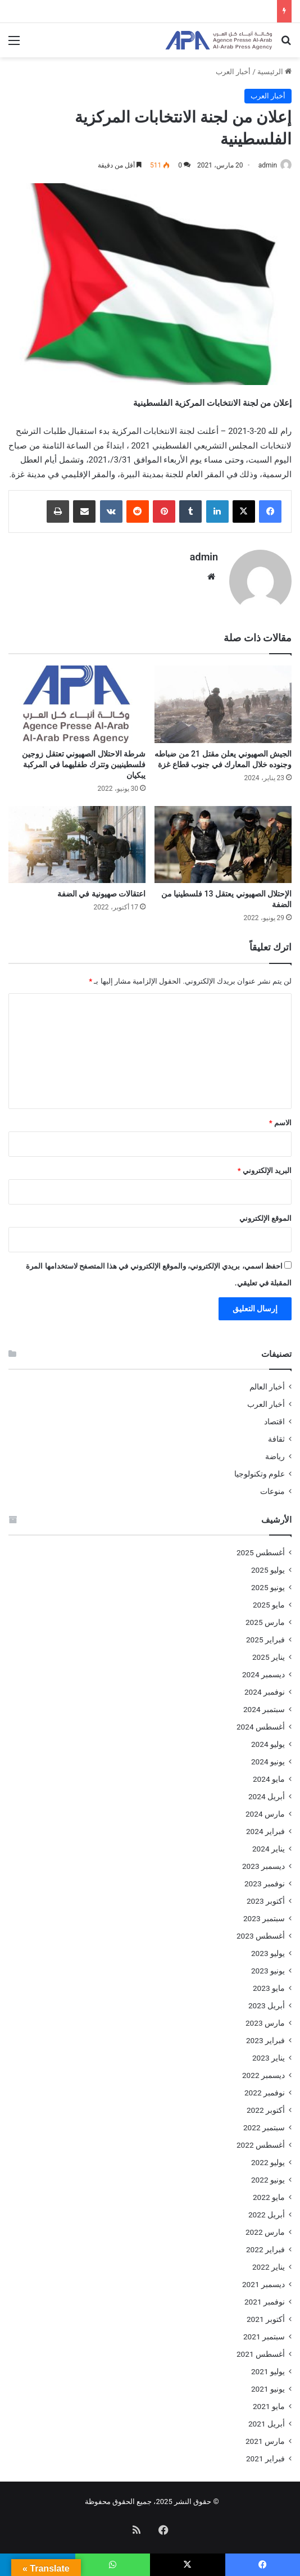 The height and width of the screenshot is (2576, 300). What do you see at coordinates (268, 1743) in the screenshot?
I see `يوليو 2024` at bounding box center [268, 1743].